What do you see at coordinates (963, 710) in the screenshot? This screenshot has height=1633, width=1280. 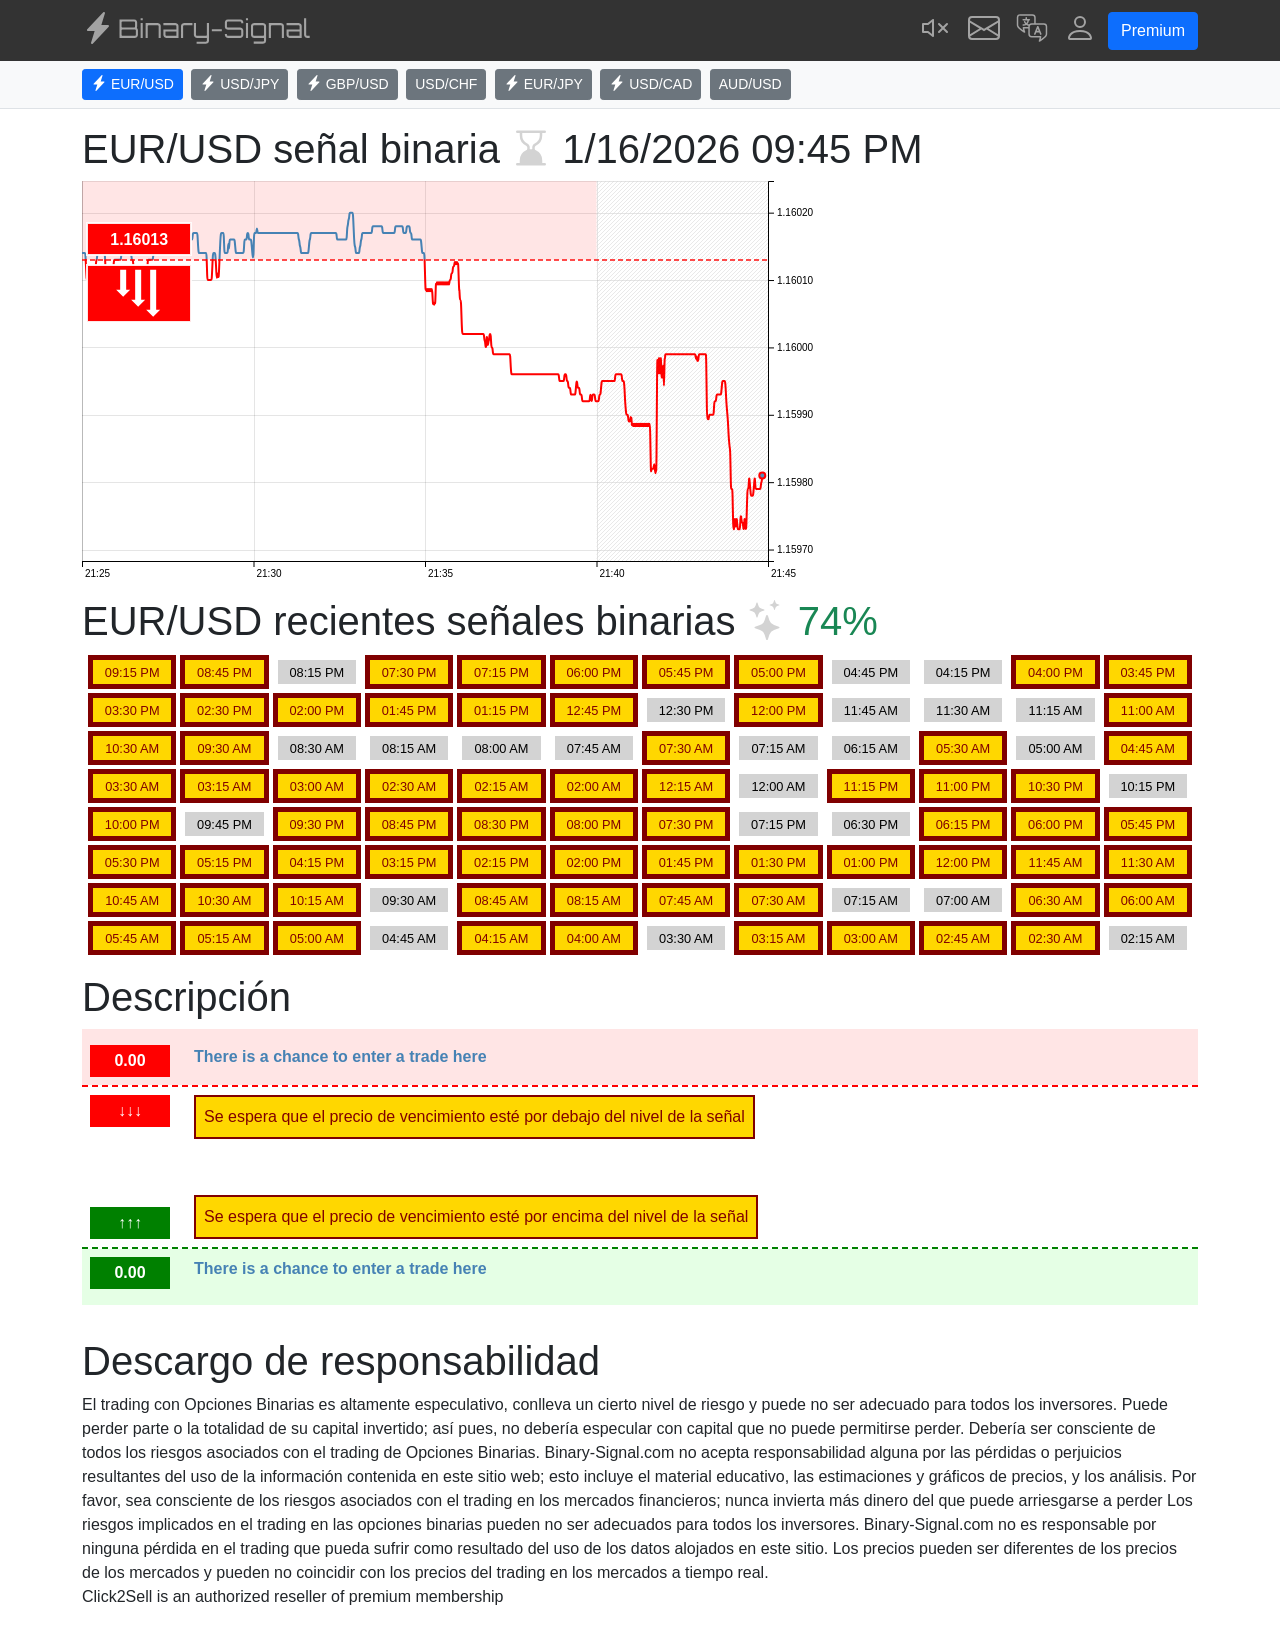 I see `11:30 AM` at bounding box center [963, 710].